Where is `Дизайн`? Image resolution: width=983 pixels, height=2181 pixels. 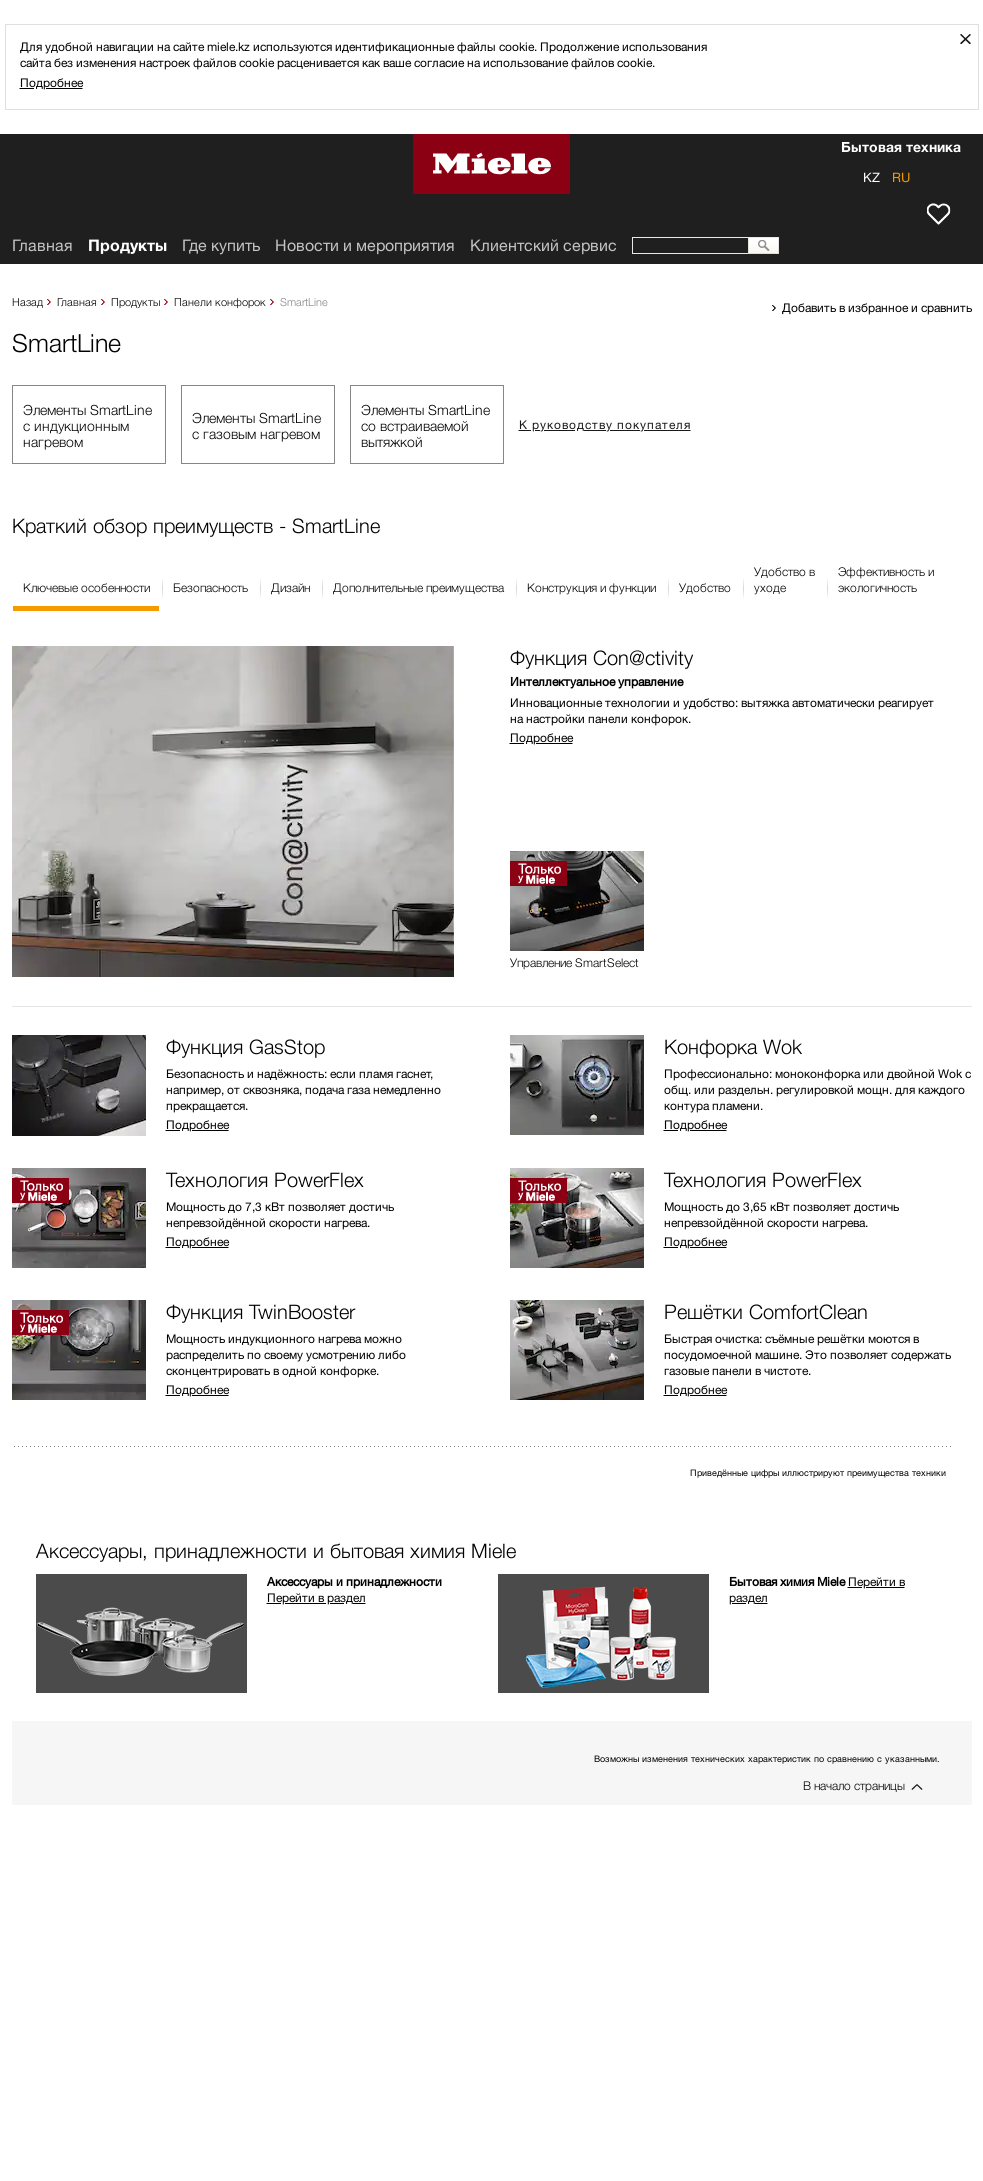 Дизайн is located at coordinates (290, 587).